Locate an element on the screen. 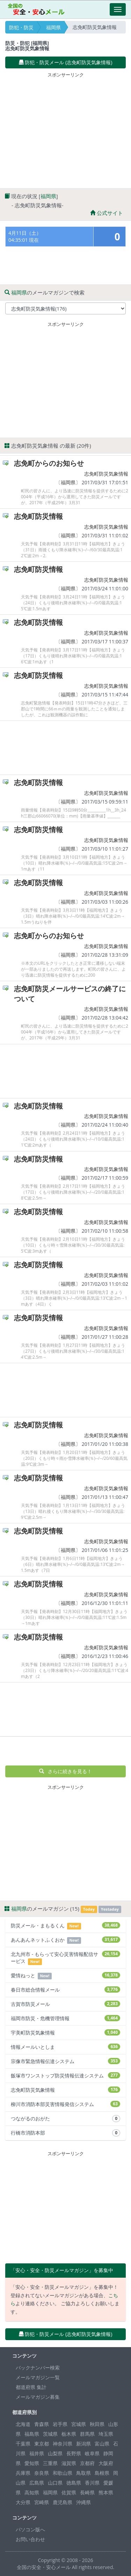 Image resolution: width=131 pixels, height=2576 pixels. お問い合わせ is located at coordinates (30, 2539).